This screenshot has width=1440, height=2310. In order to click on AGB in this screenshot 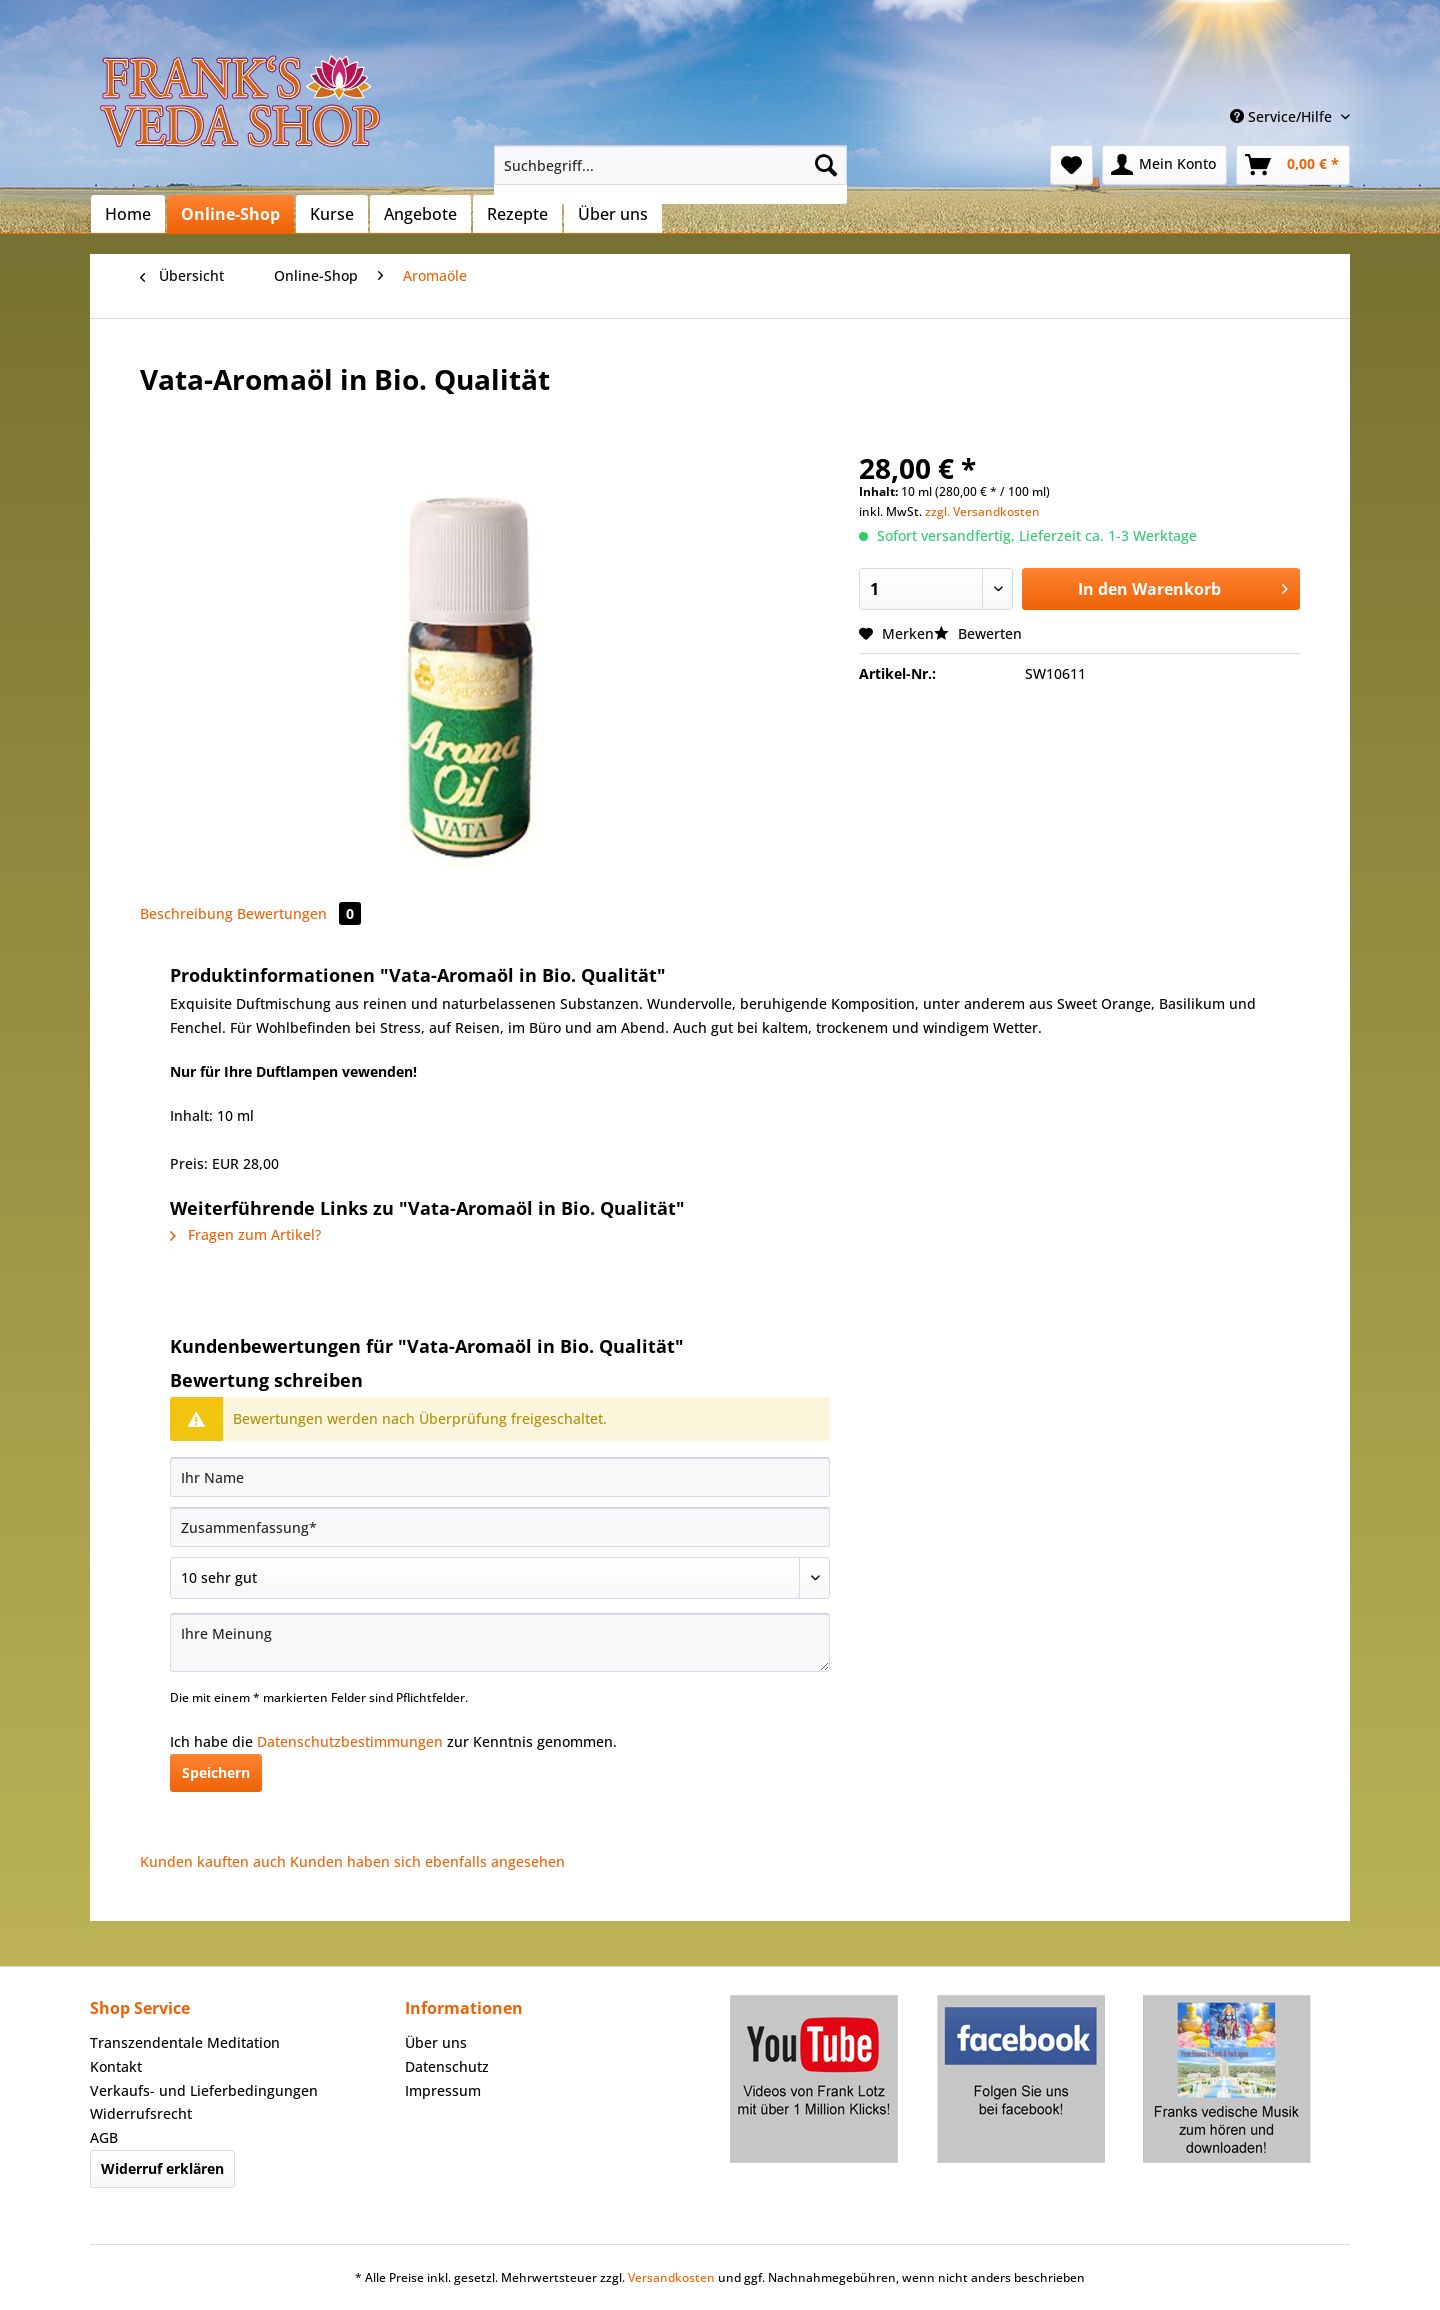, I will do `click(104, 2137)`.